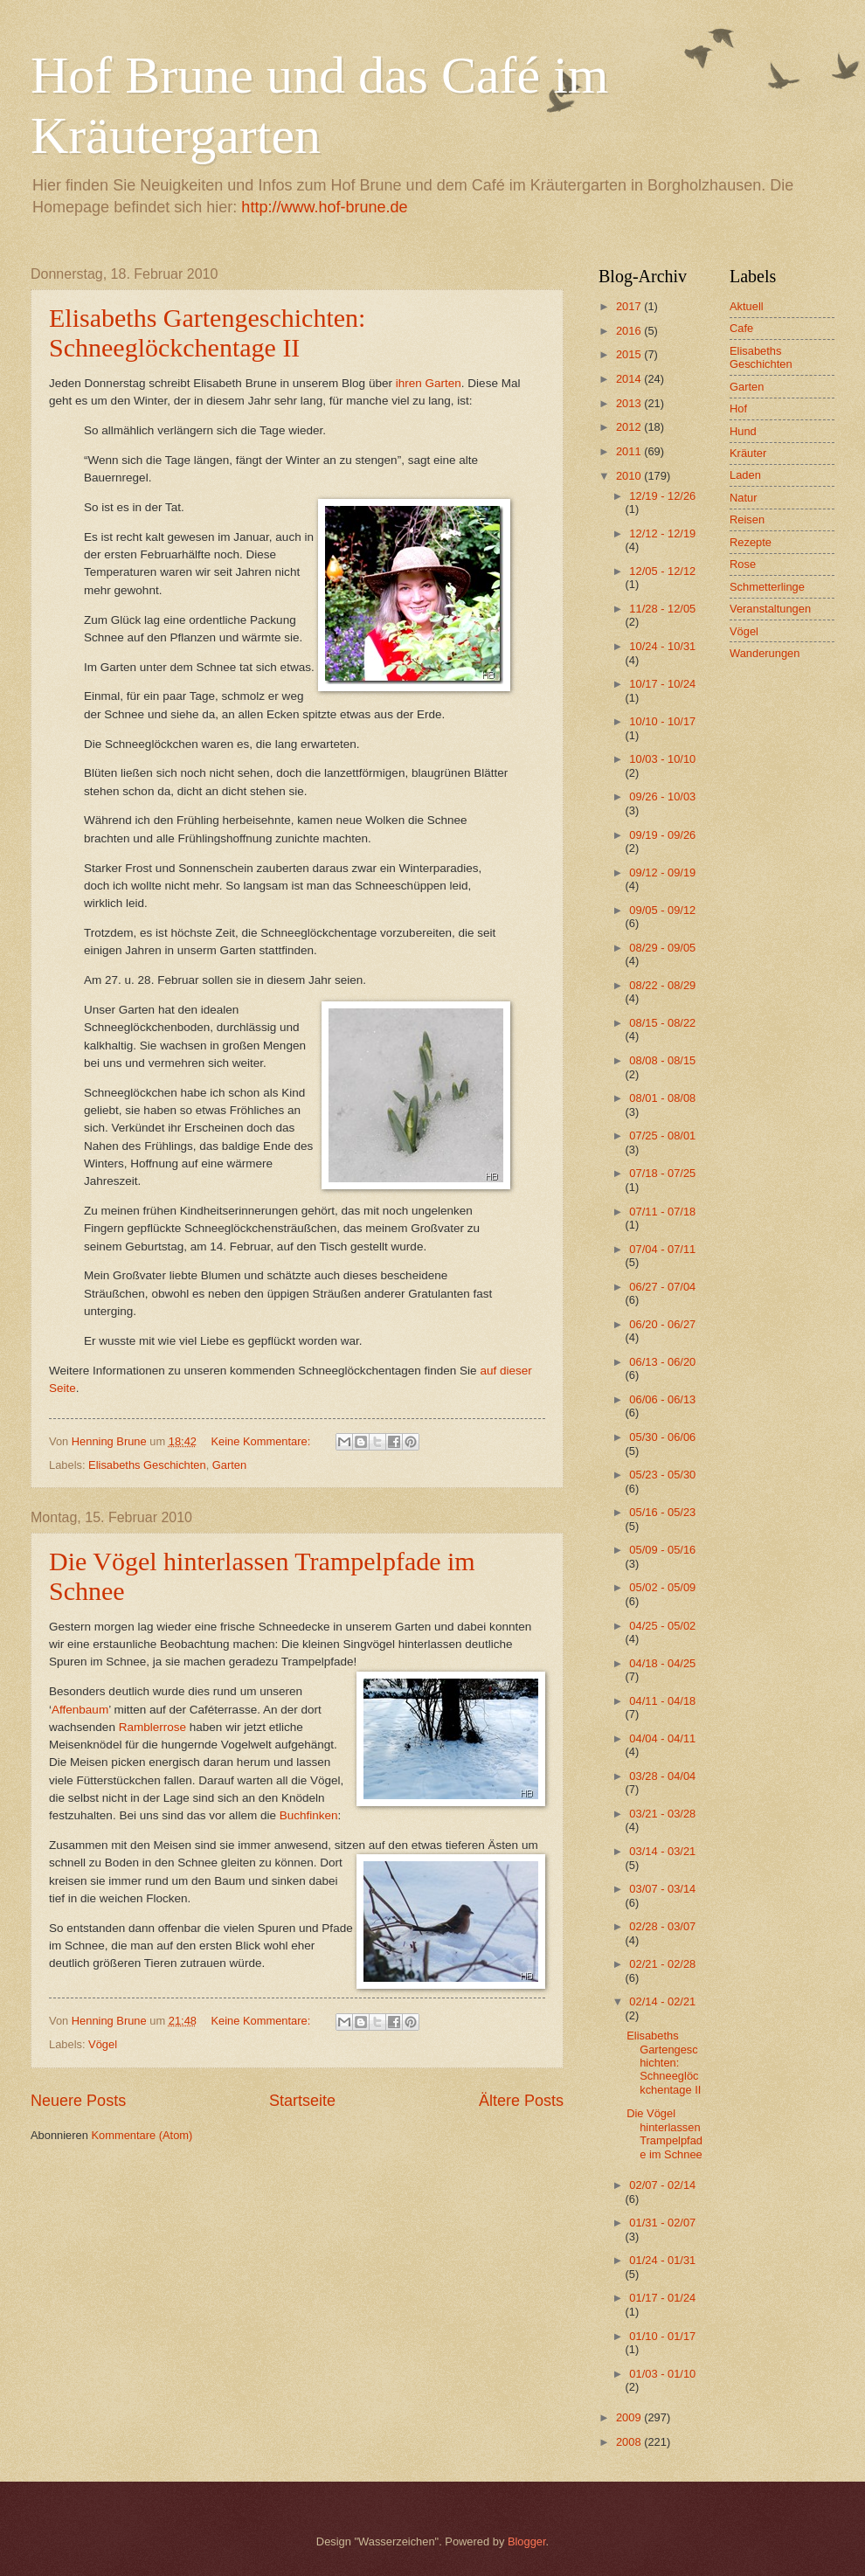 Image resolution: width=865 pixels, height=2576 pixels. I want to click on 2015, so click(630, 354).